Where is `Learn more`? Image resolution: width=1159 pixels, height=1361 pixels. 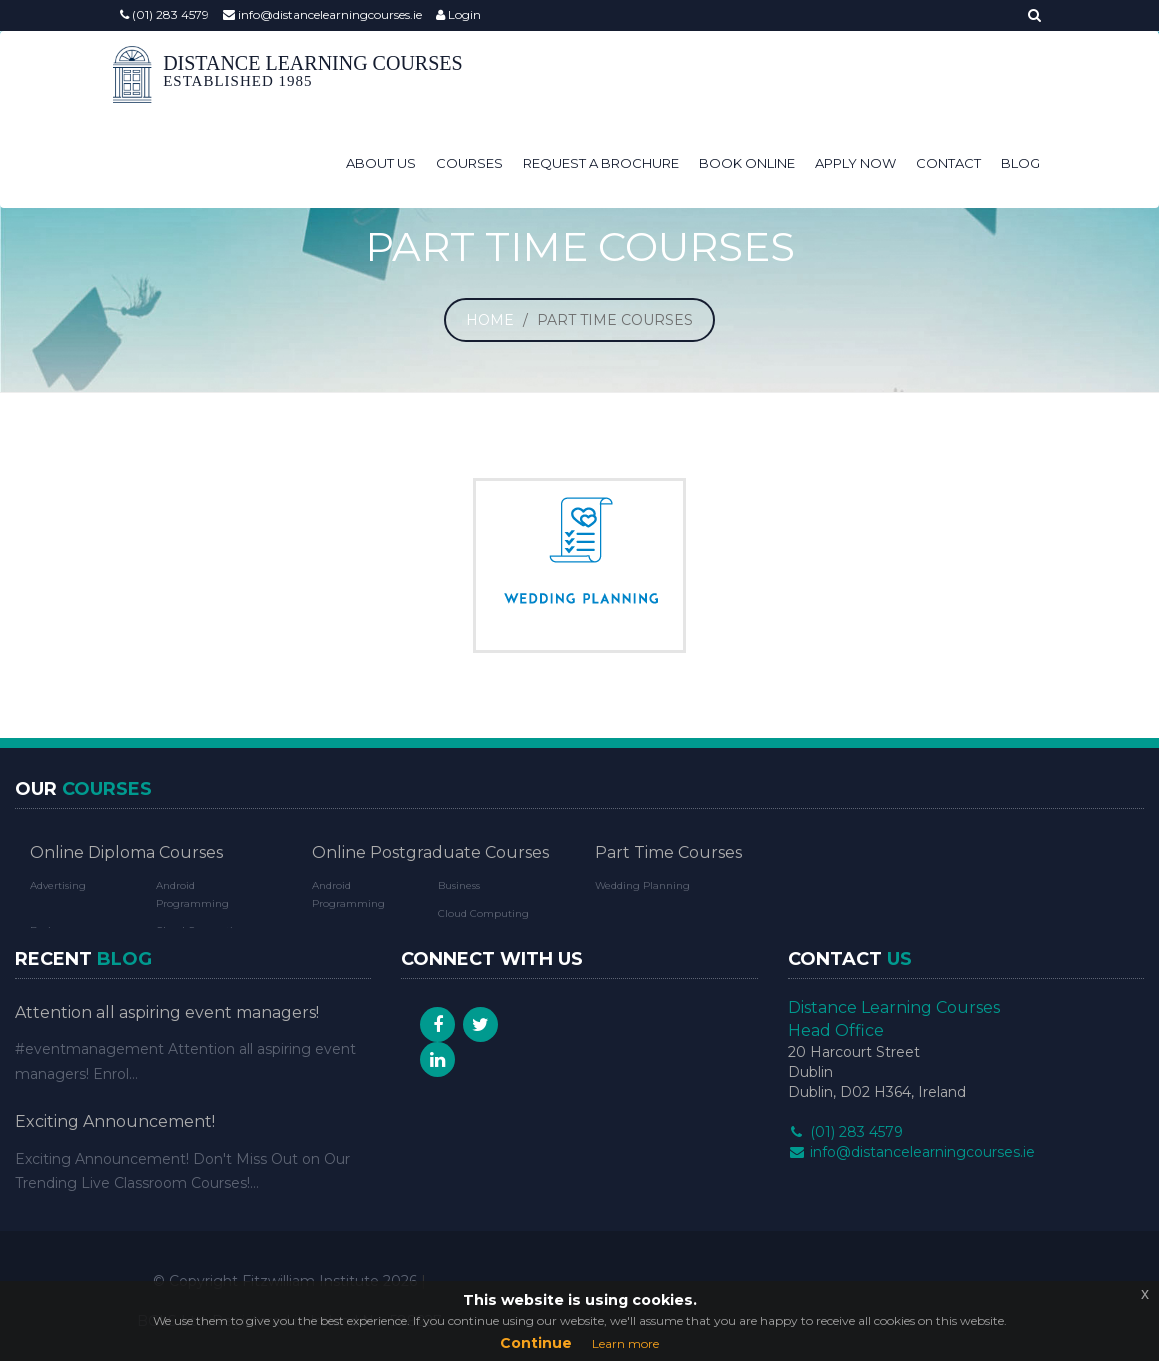
Learn more is located at coordinates (625, 1343).